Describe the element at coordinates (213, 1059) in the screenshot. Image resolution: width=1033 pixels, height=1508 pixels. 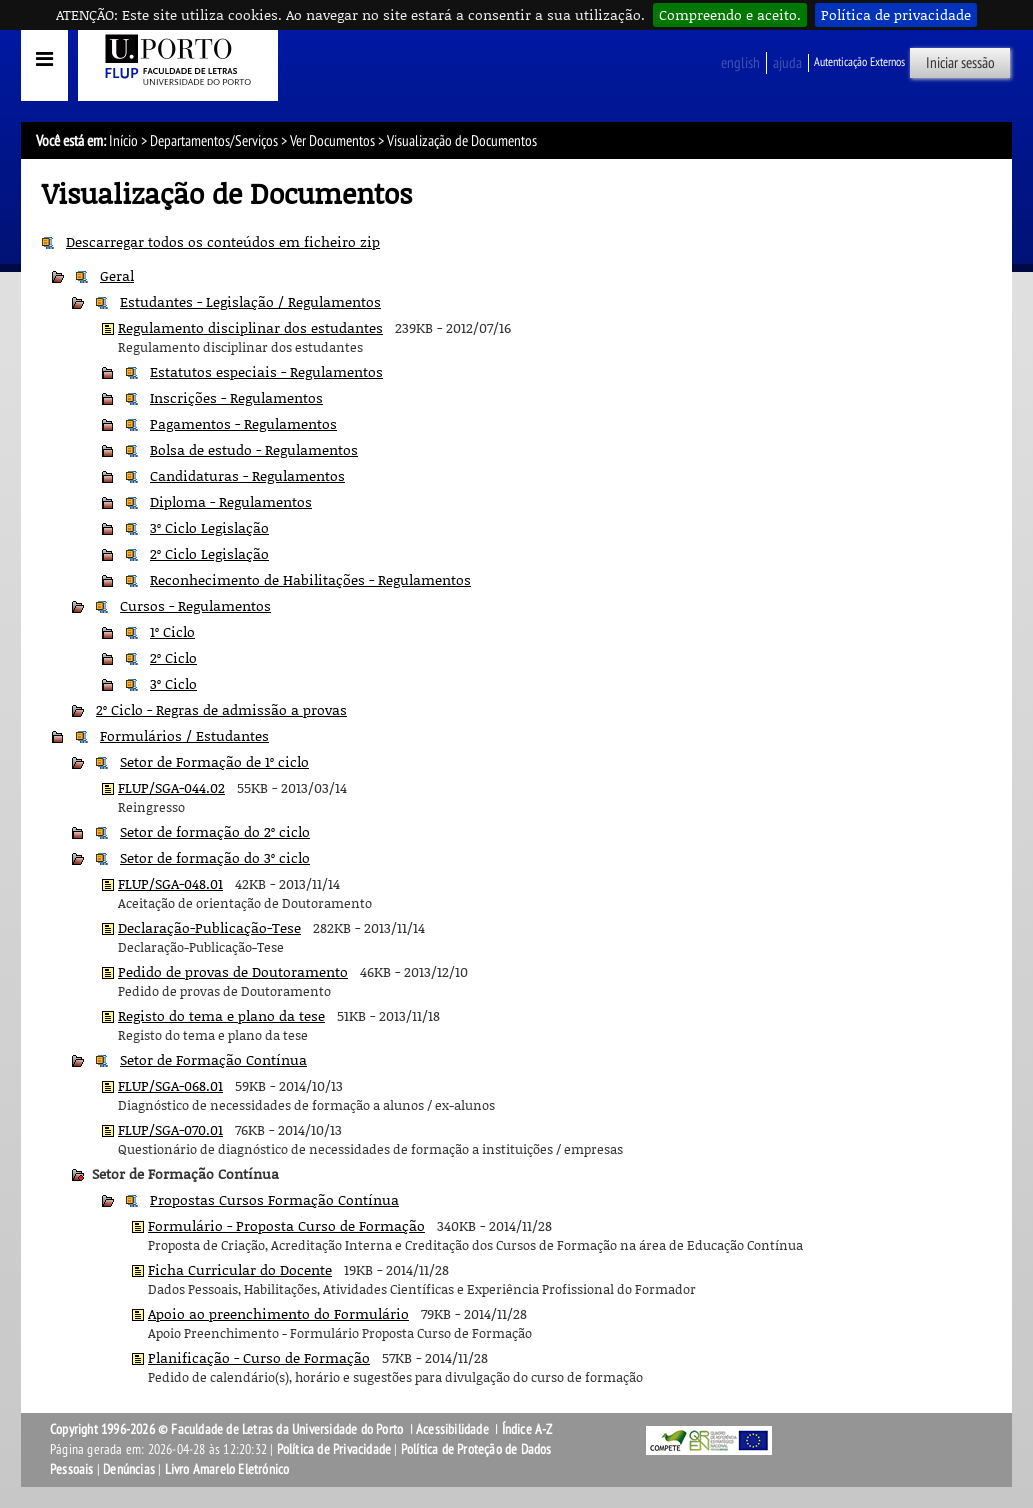
I see `Setor de Formação Contínua` at that location.